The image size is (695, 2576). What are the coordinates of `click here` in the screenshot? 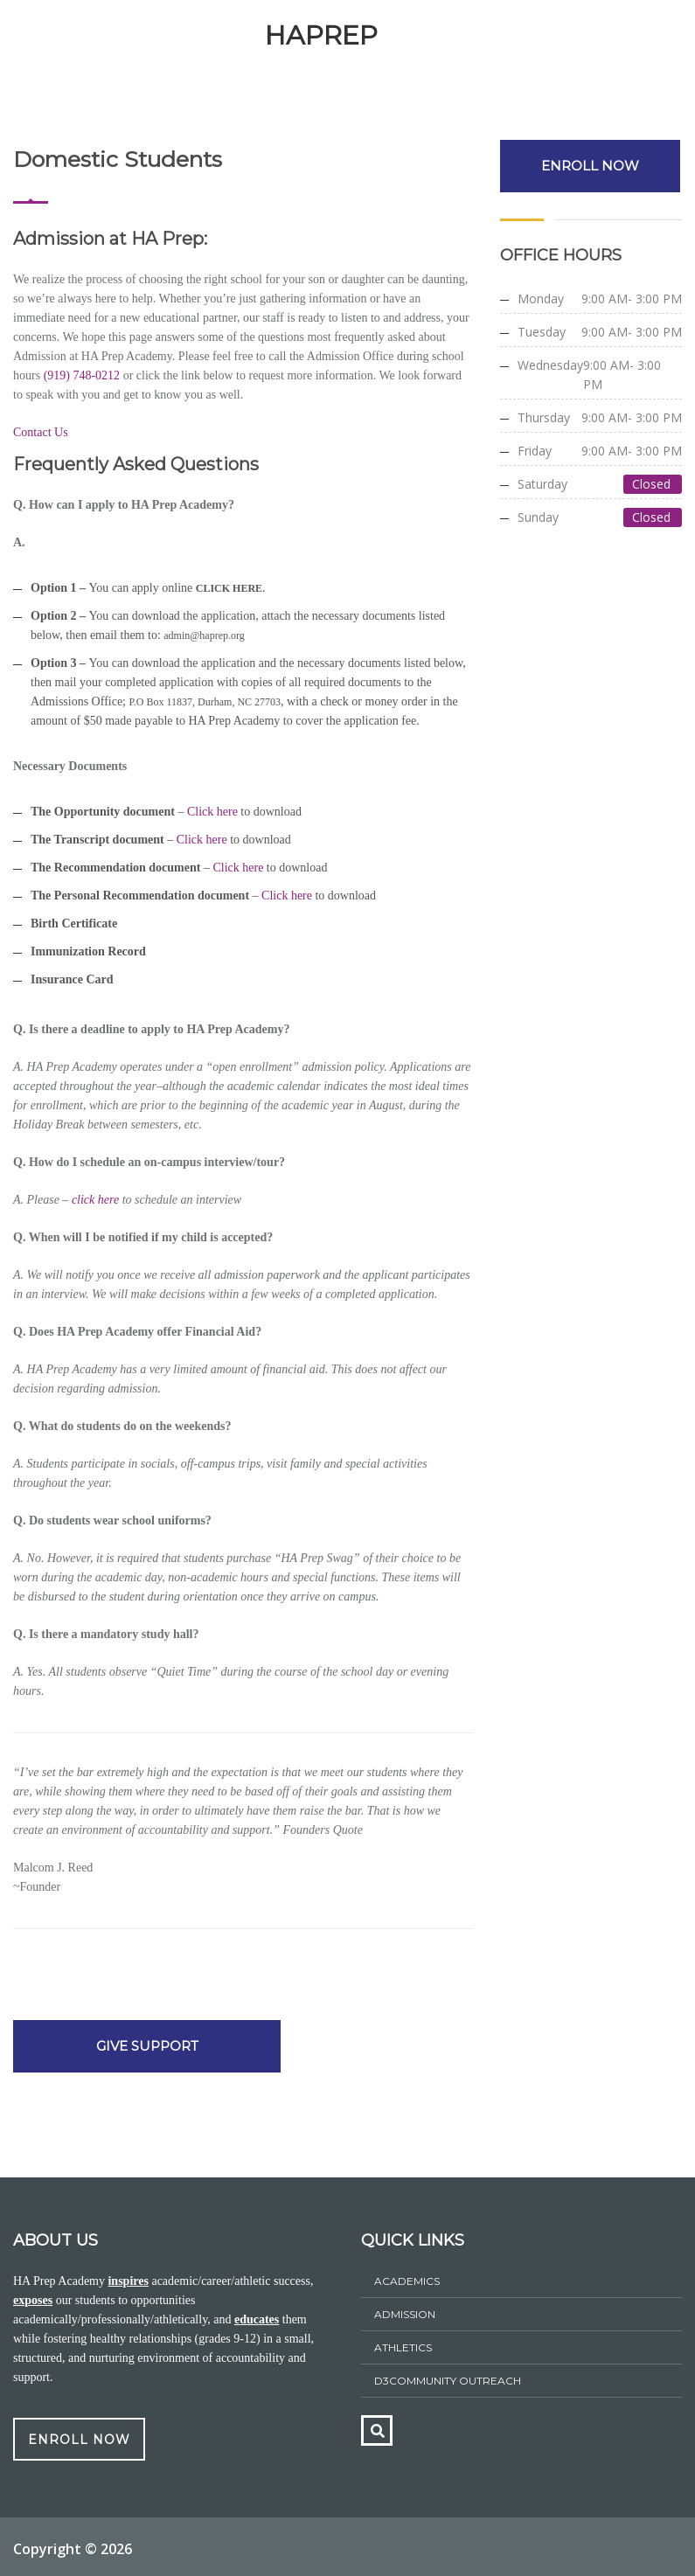 It's located at (95, 1199).